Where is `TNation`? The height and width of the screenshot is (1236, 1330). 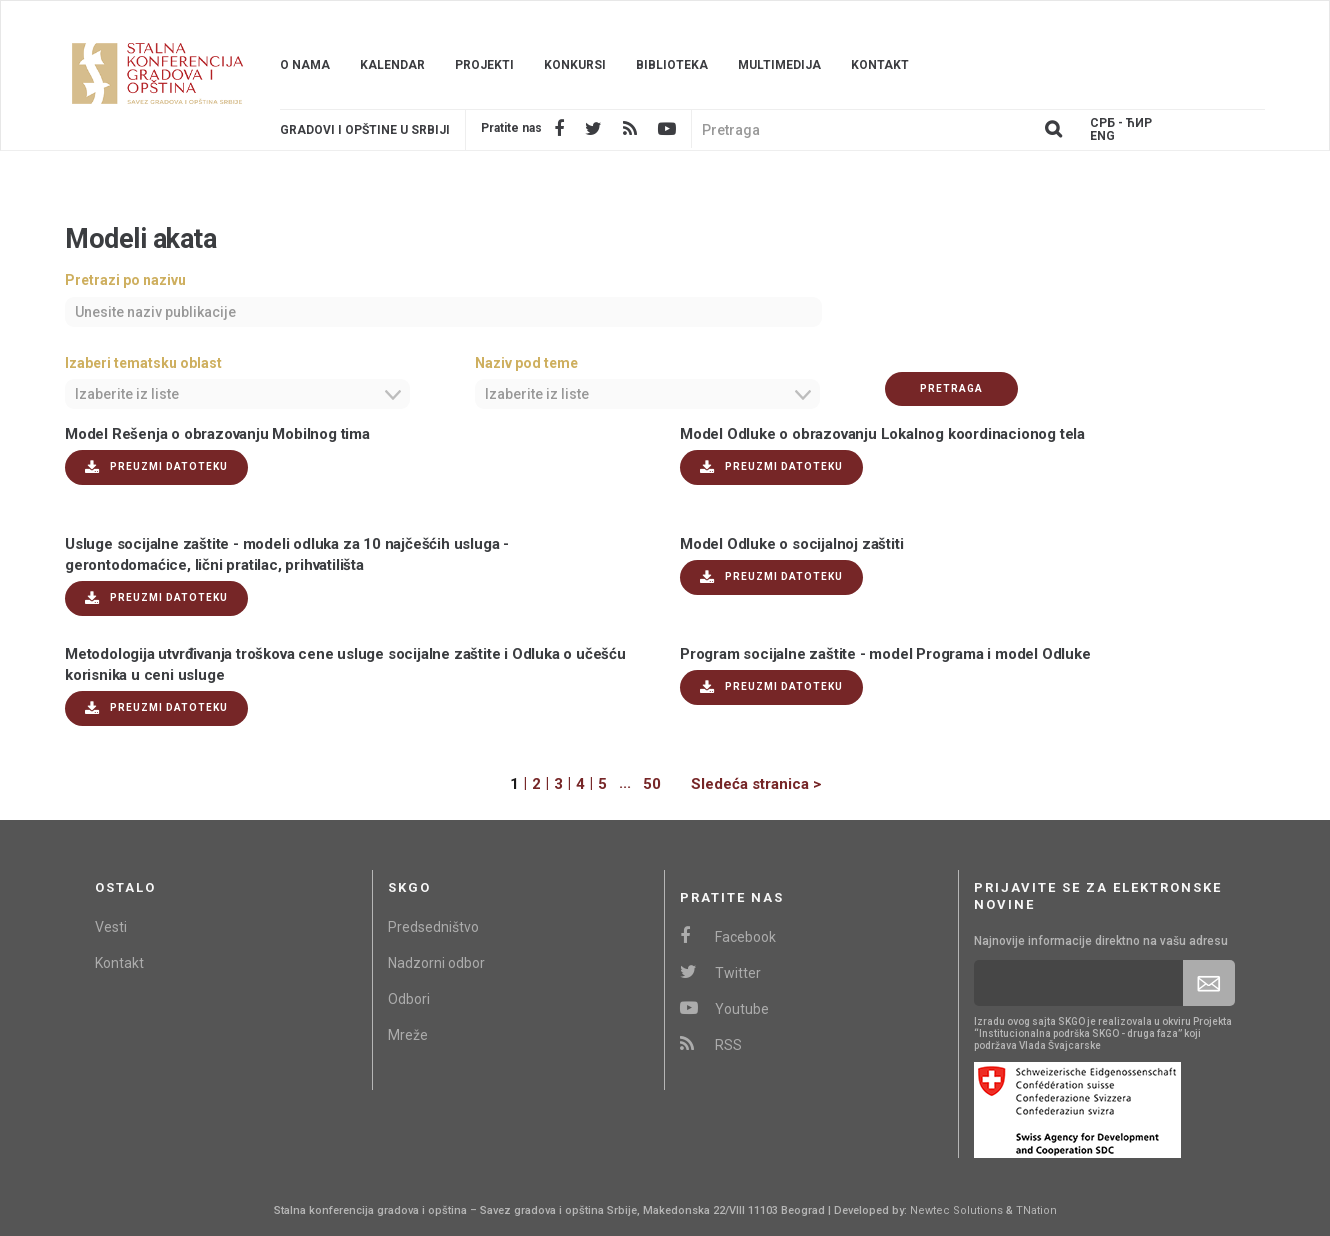 TNation is located at coordinates (1036, 1210).